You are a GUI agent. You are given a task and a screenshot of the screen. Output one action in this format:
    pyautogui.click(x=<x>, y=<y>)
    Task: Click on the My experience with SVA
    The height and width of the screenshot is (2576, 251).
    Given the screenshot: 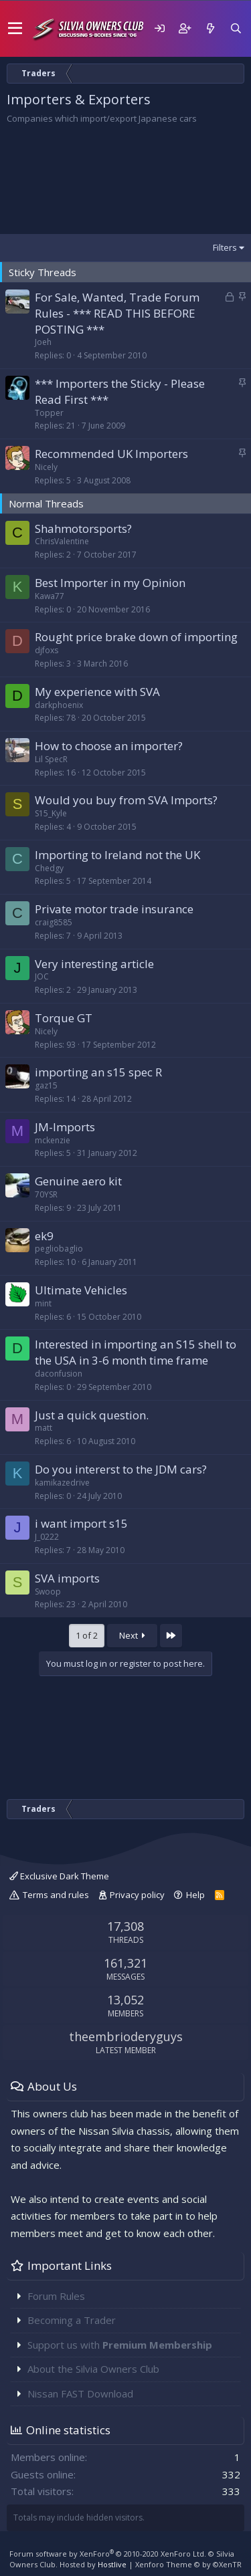 What is the action you would take?
    pyautogui.click(x=97, y=691)
    